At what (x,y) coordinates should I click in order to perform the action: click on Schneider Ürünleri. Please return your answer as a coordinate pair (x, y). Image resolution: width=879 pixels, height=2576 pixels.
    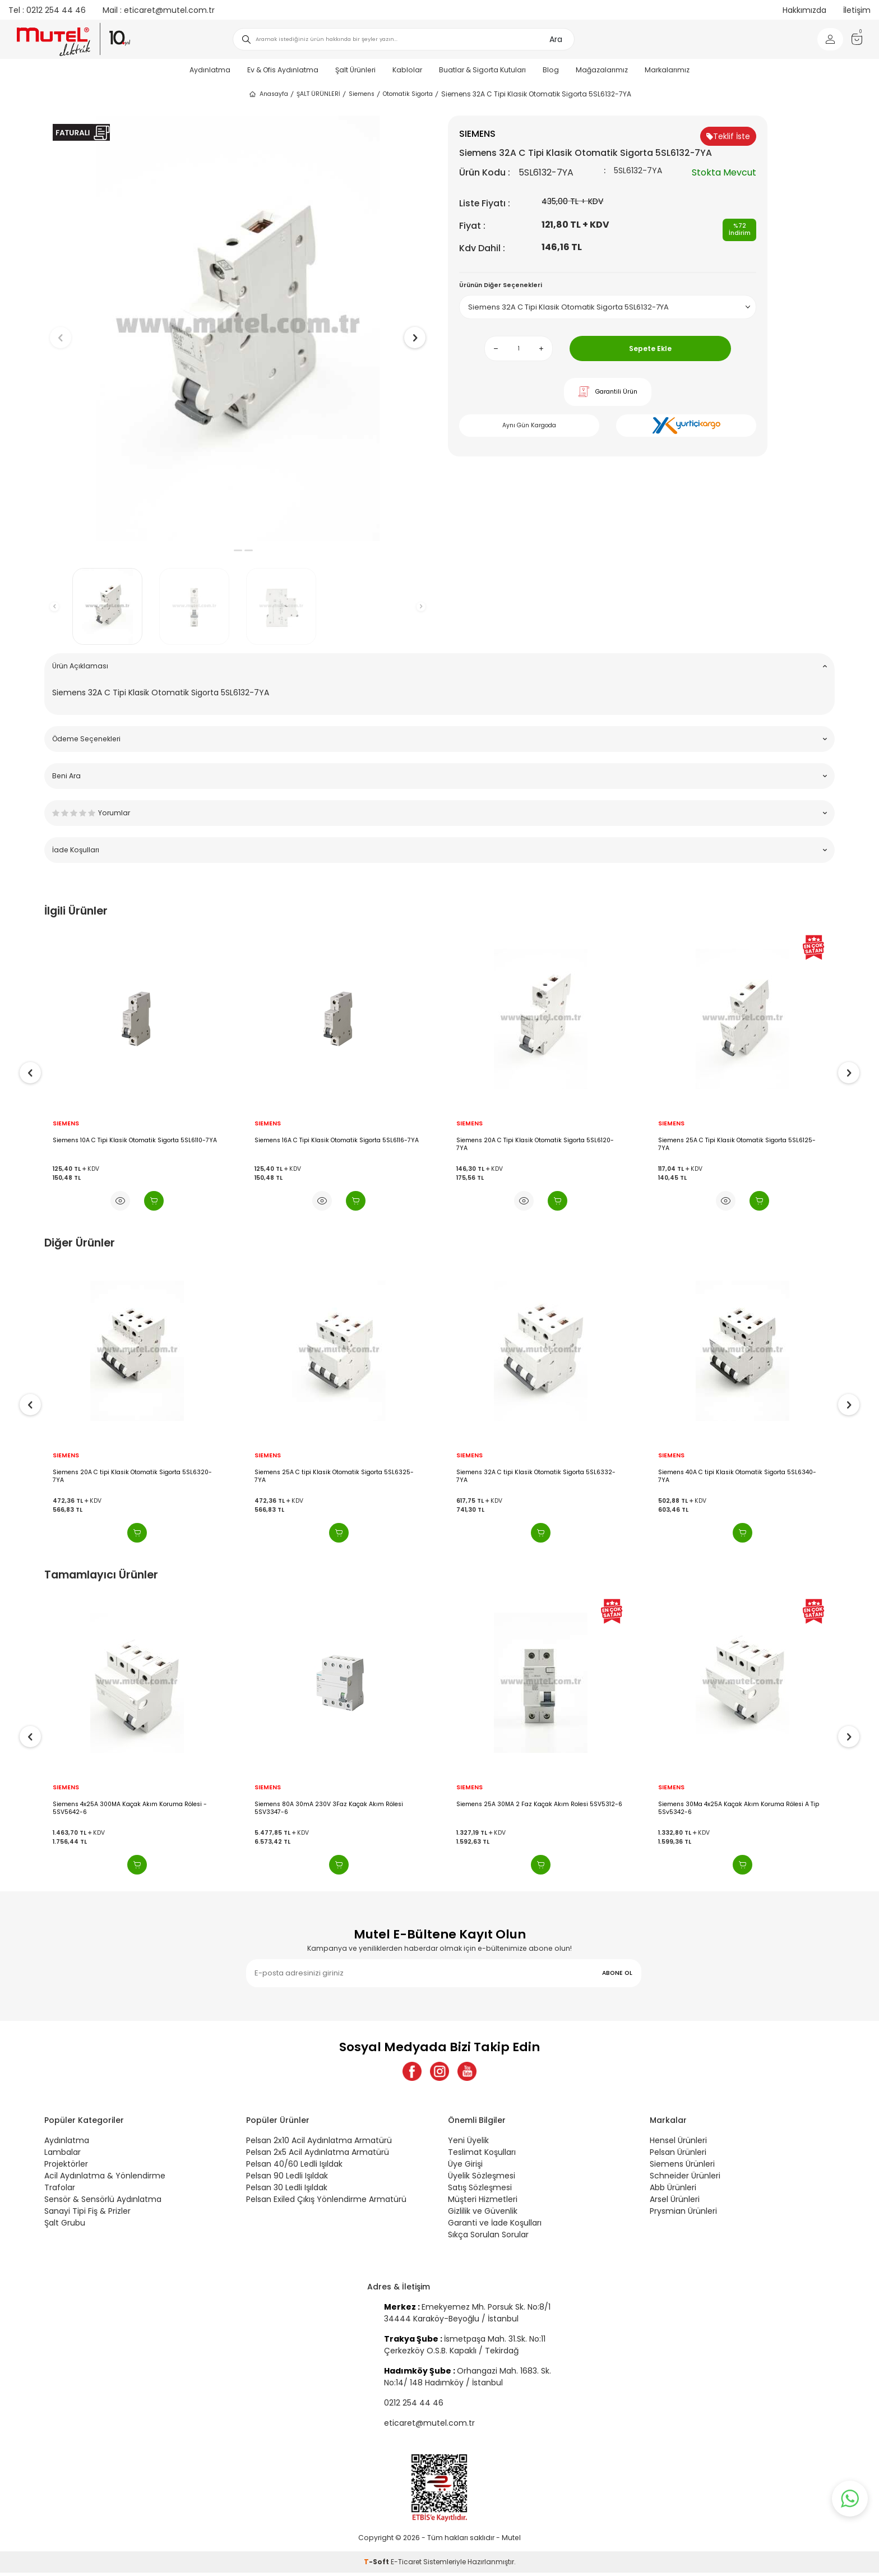
    Looking at the image, I should click on (685, 2179).